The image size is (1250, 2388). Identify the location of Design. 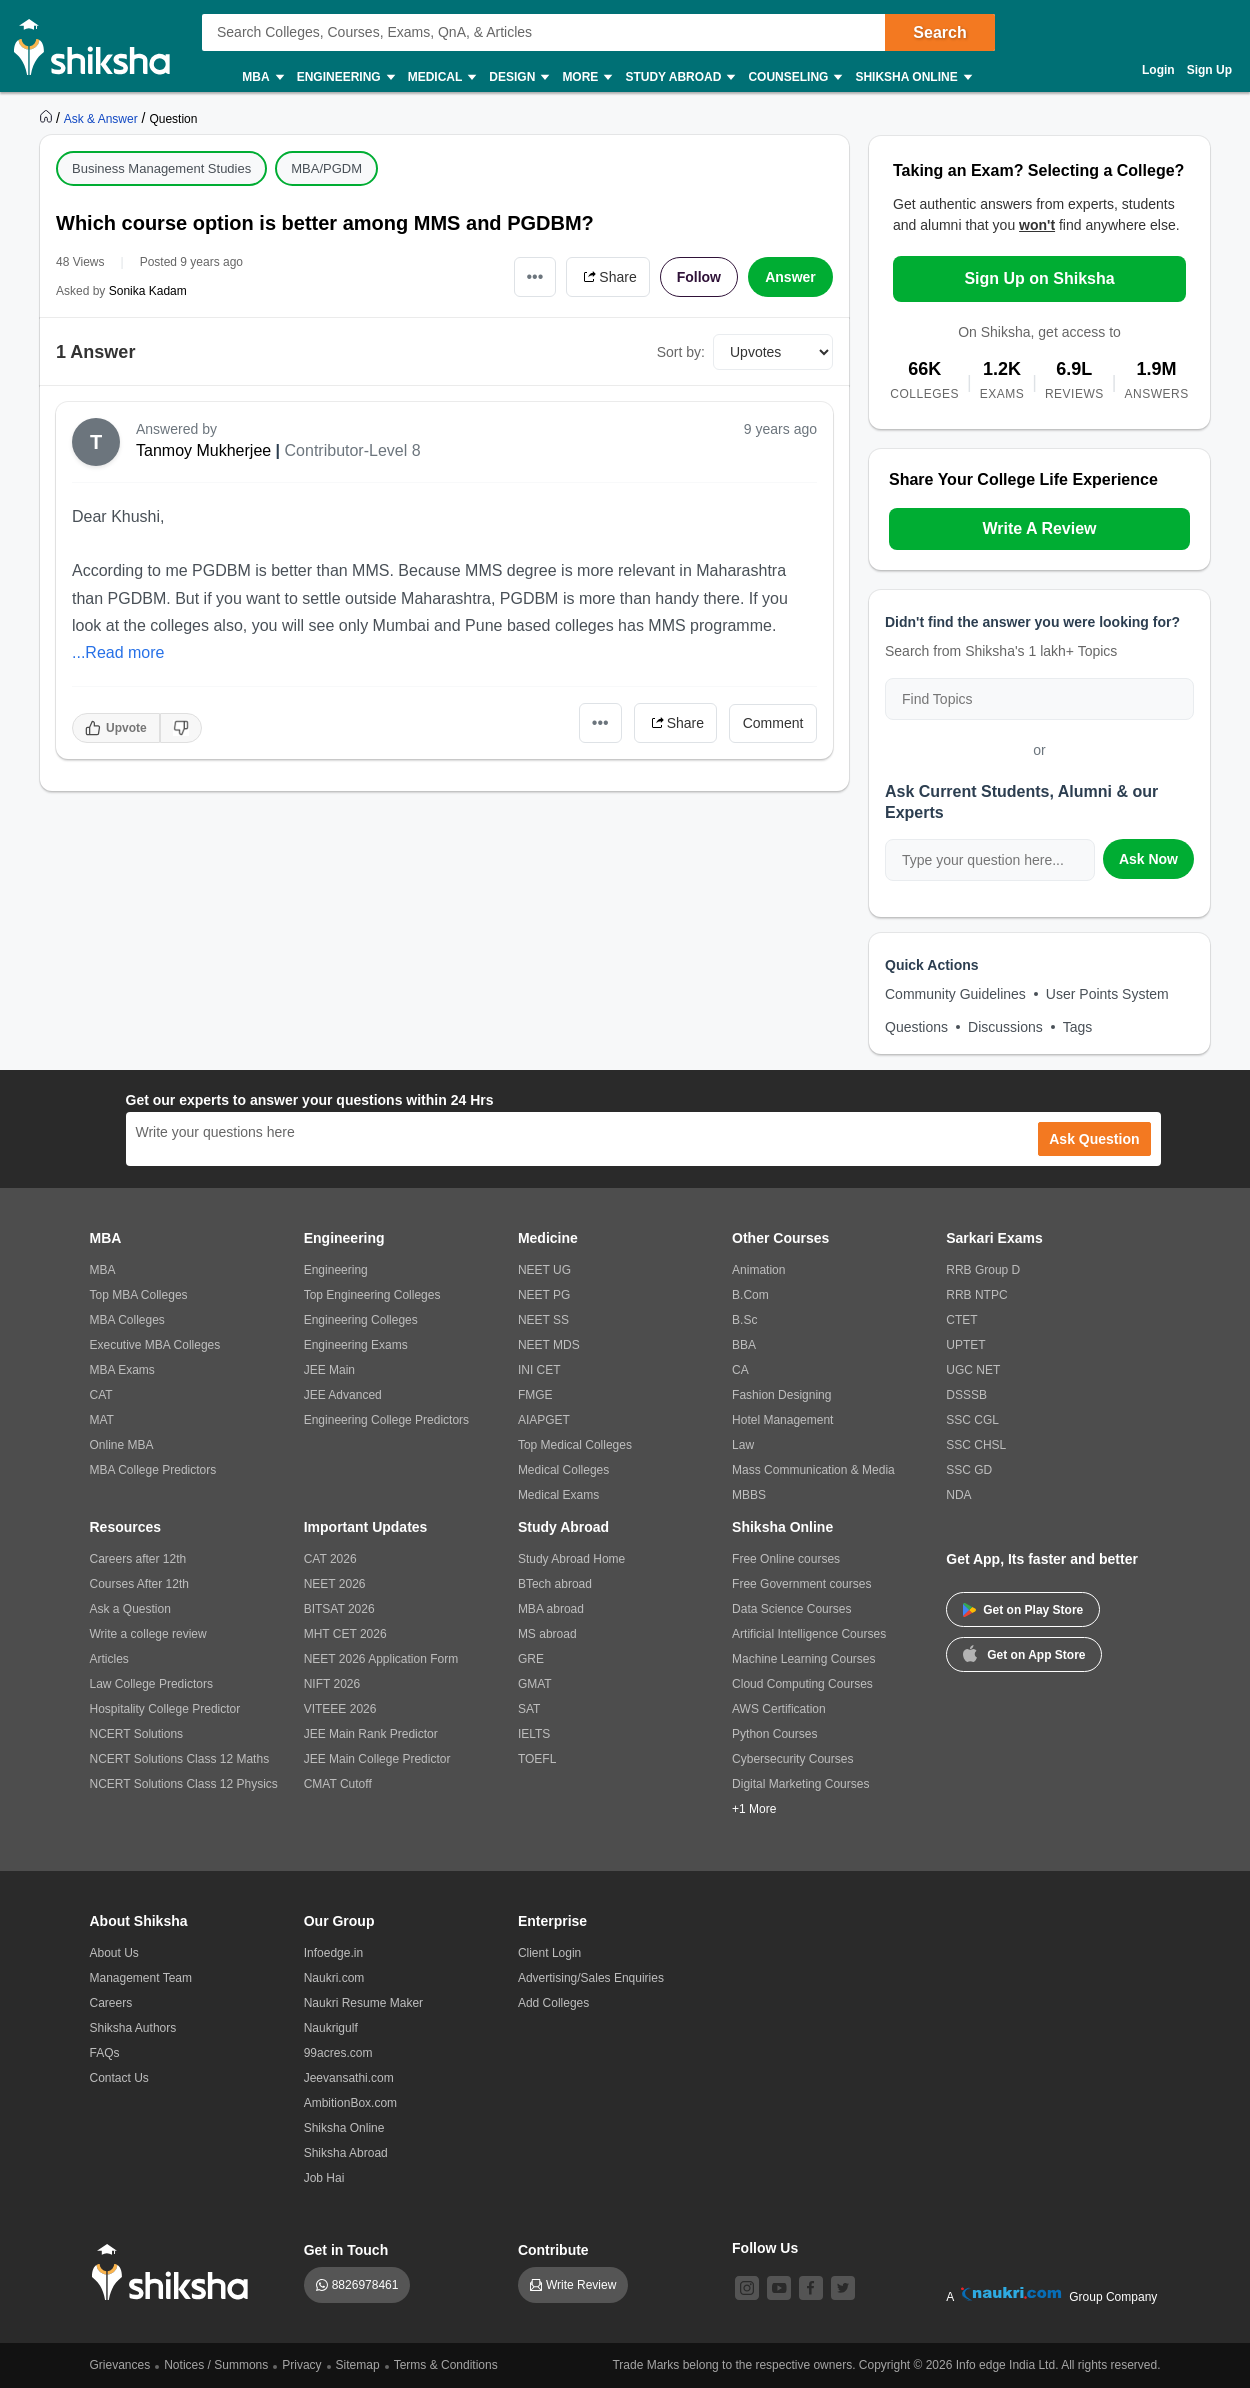
(518, 77).